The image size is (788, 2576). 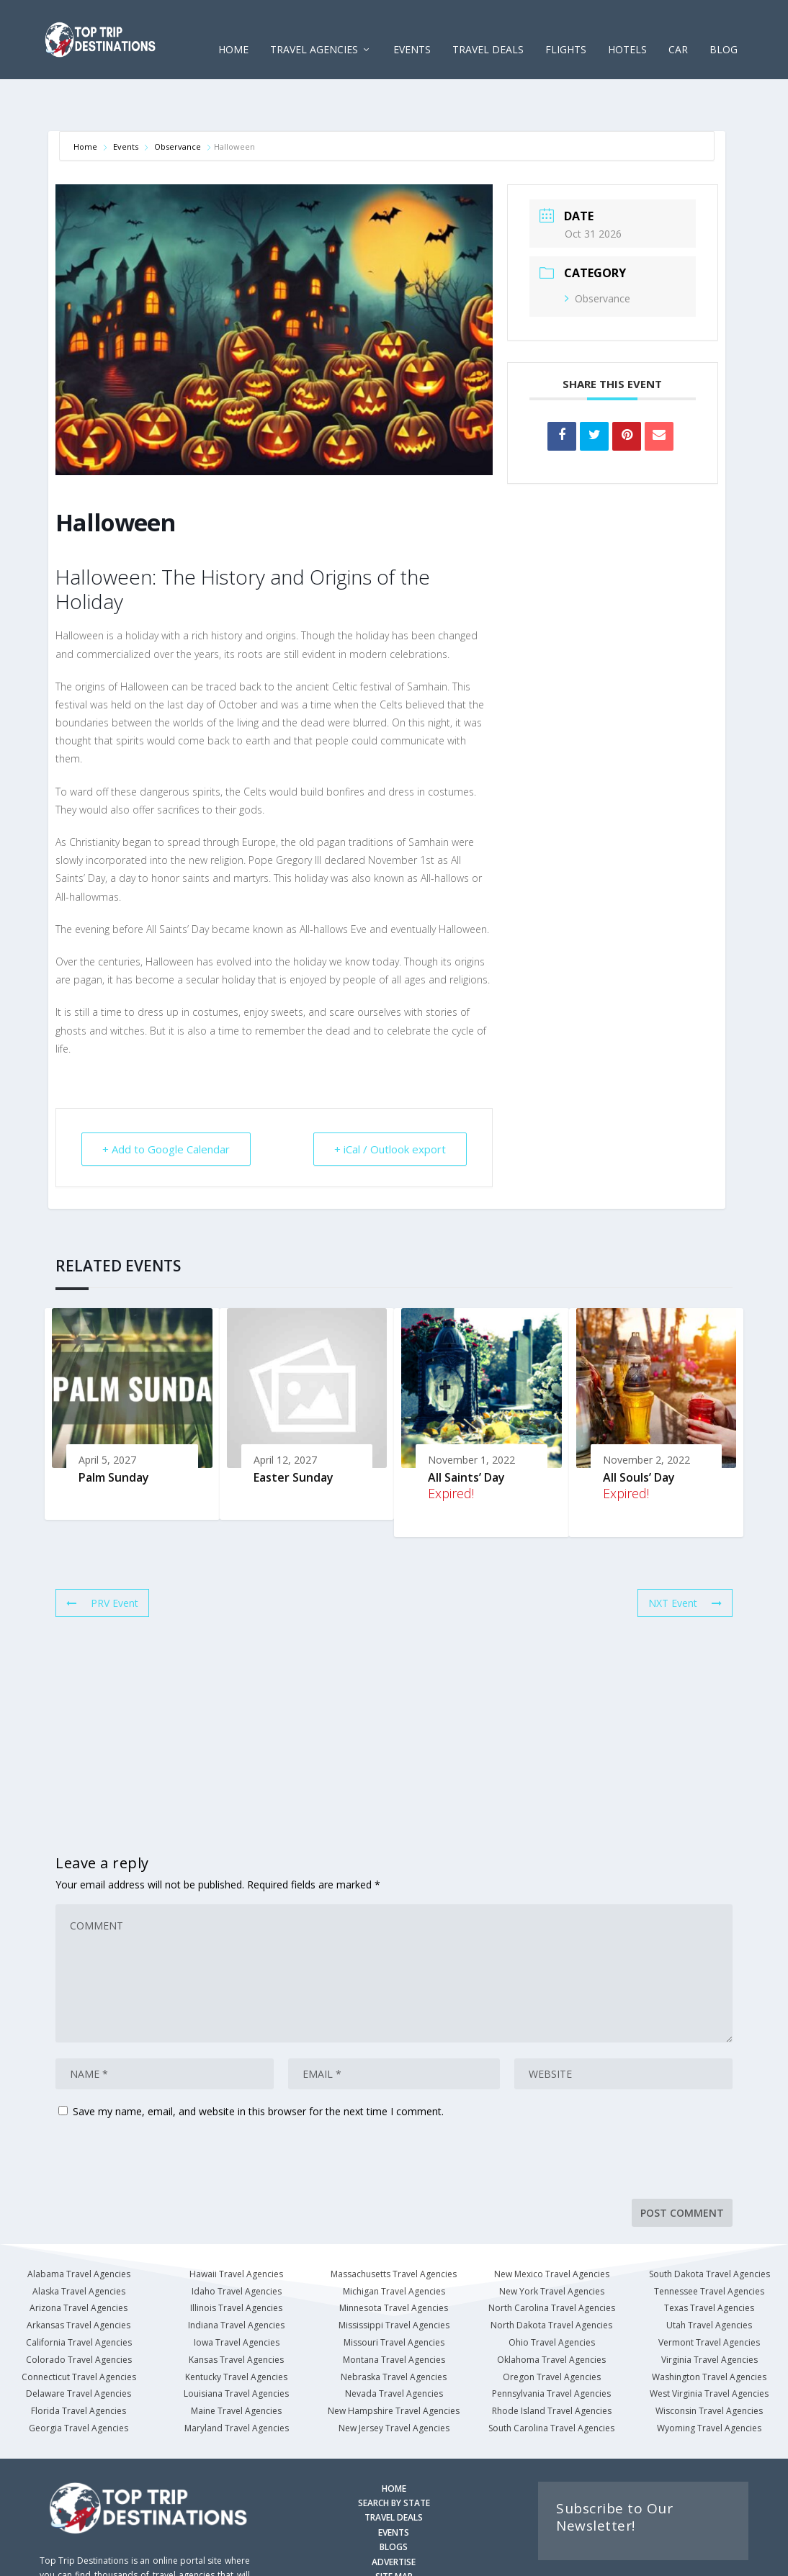 What do you see at coordinates (114, 1433) in the screenshot?
I see `Palm Sunday` at bounding box center [114, 1433].